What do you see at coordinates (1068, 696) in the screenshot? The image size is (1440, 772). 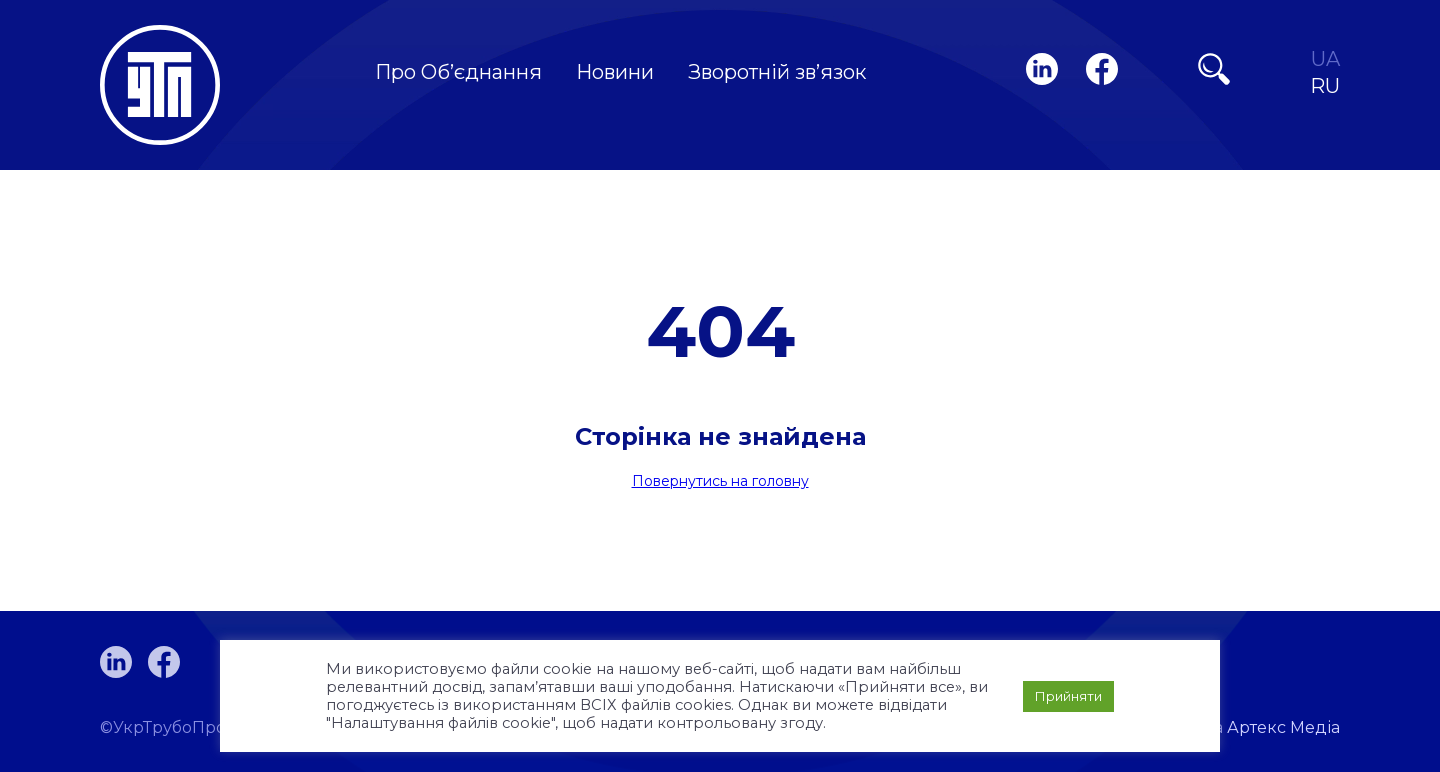 I see `Прийняти [button]` at bounding box center [1068, 696].